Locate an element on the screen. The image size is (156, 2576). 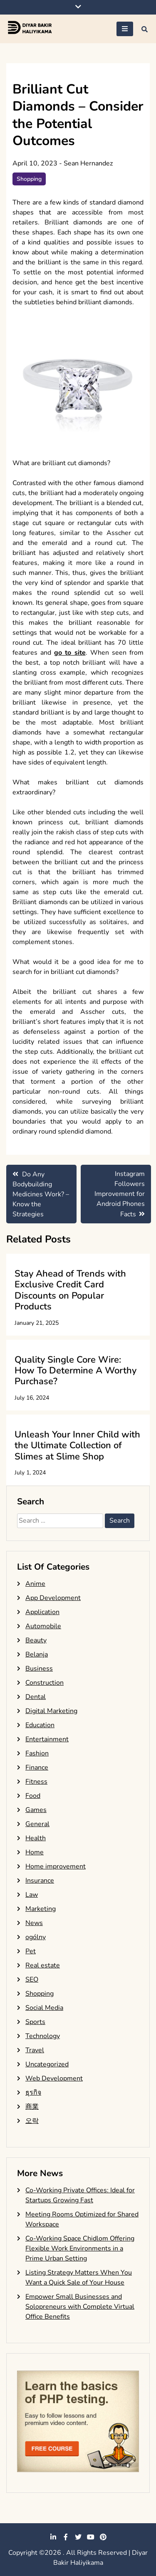
Real estate is located at coordinates (42, 1965).